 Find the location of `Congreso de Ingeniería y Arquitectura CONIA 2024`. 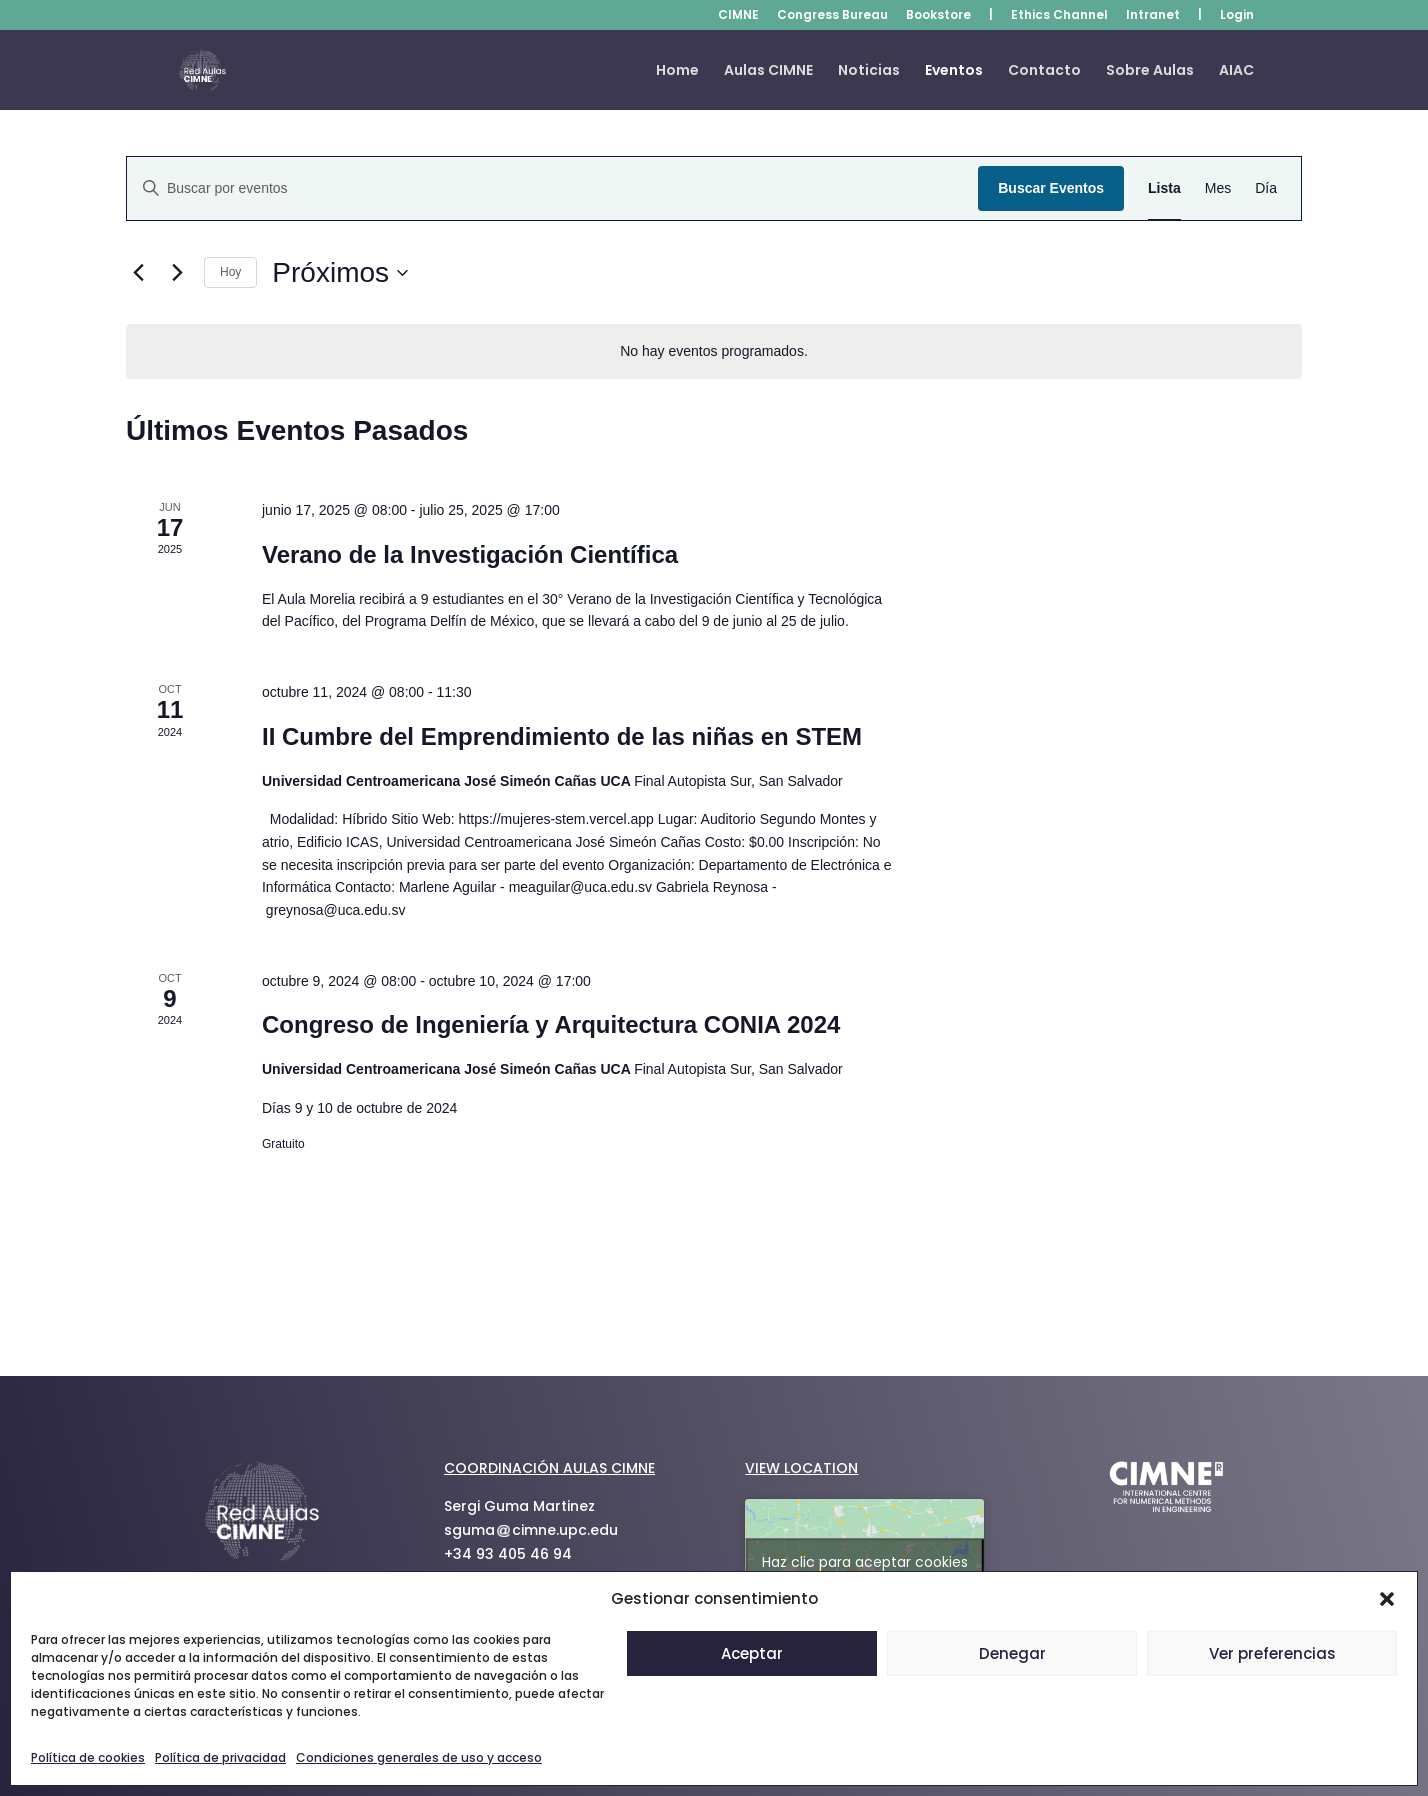

Congreso de Ingeniería y Arquitectura CONIA 2024 is located at coordinates (551, 1024).